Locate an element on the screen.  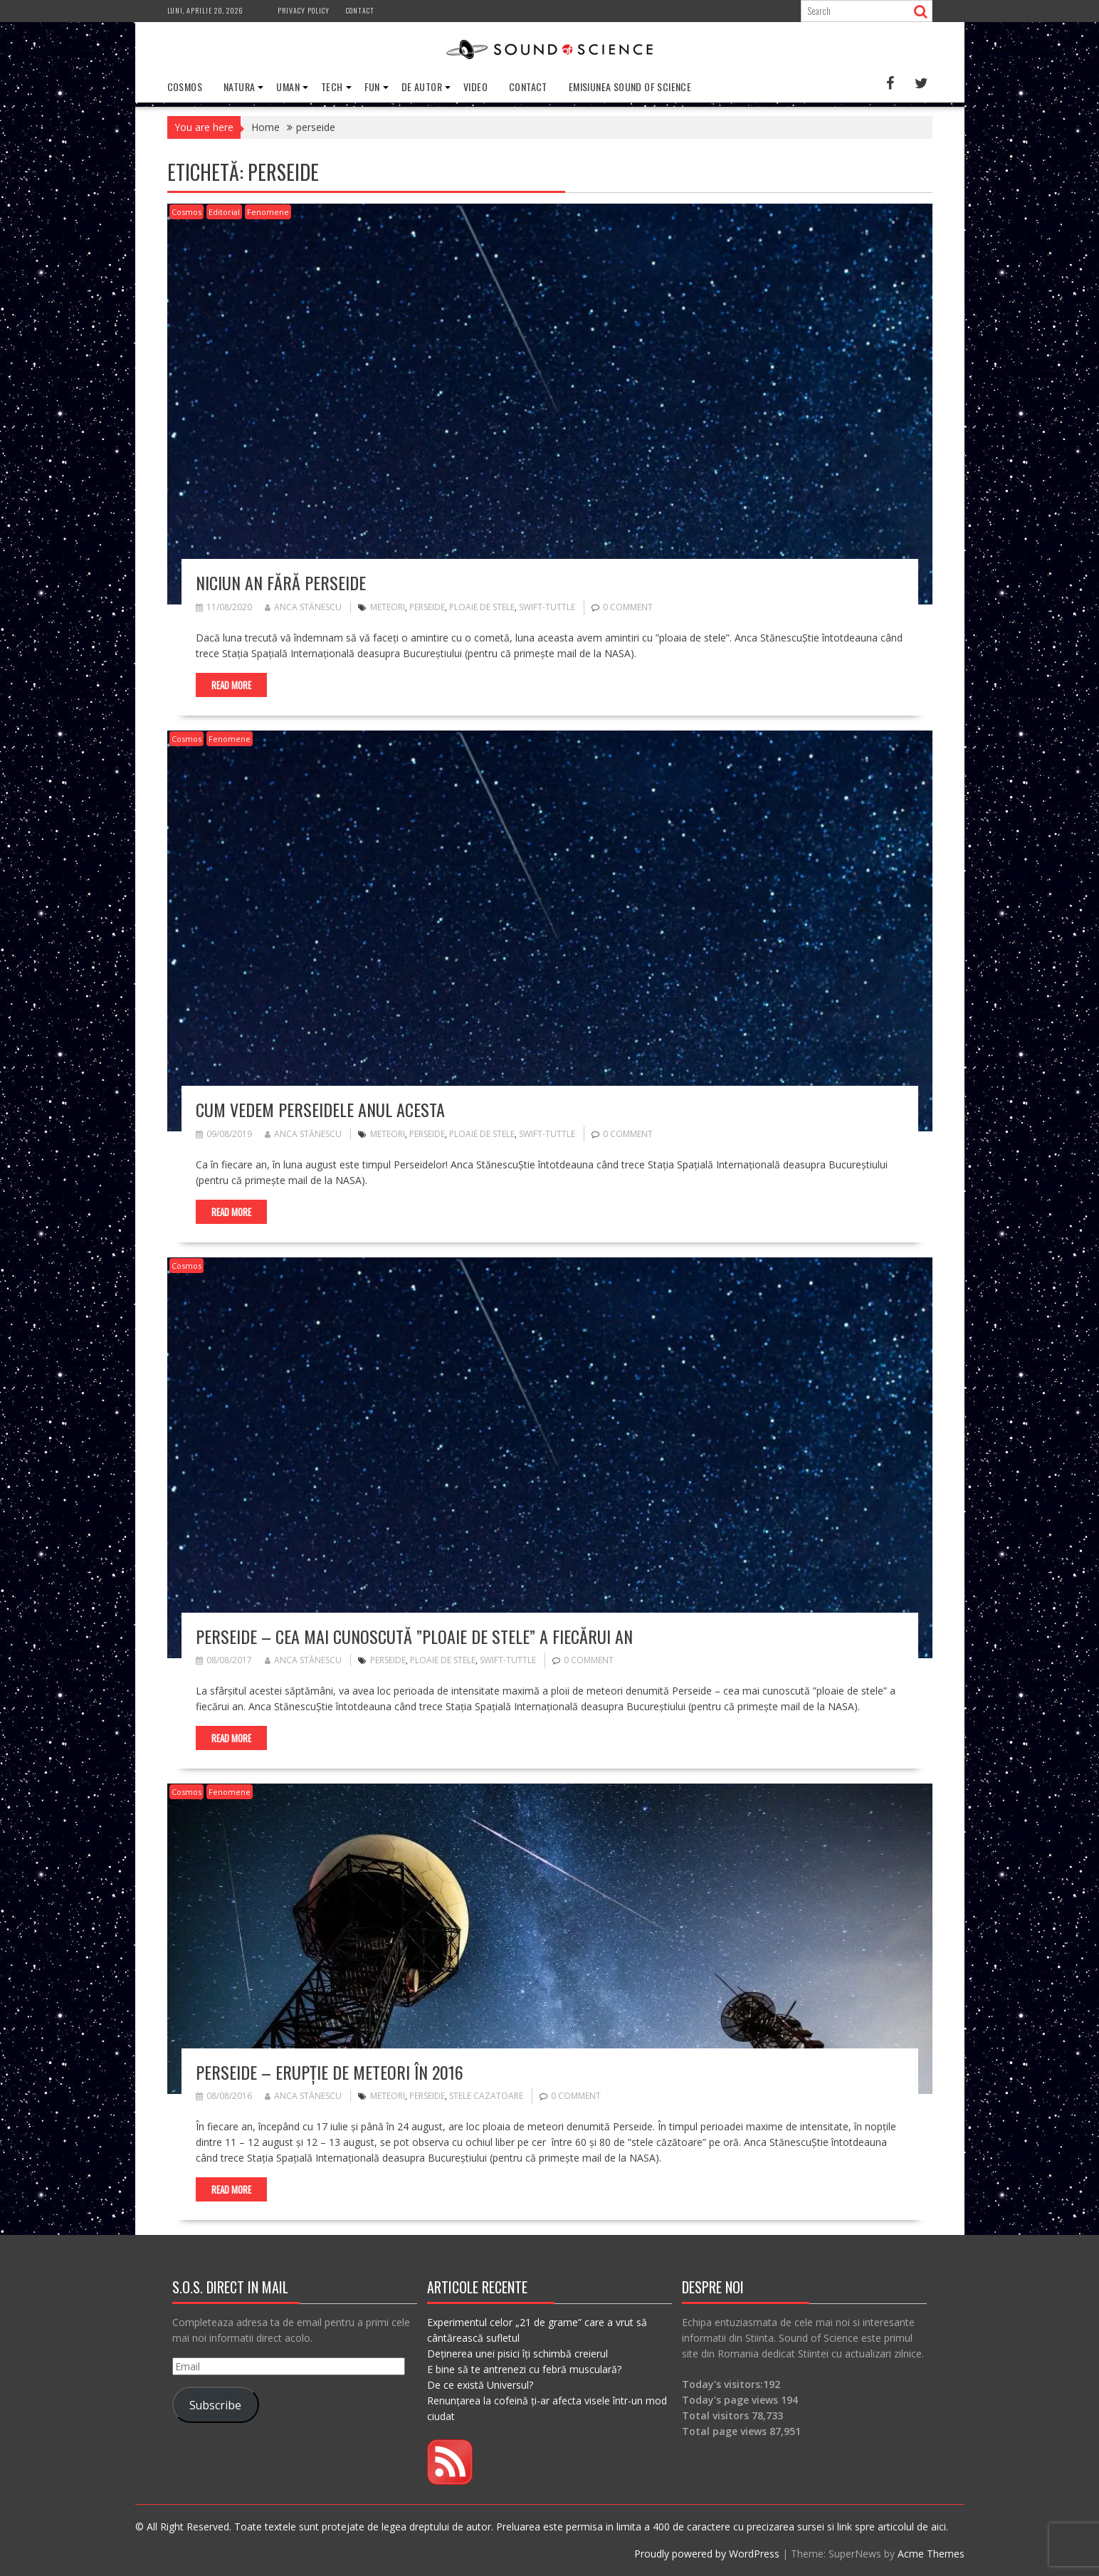
Cosmos is located at coordinates (184, 86).